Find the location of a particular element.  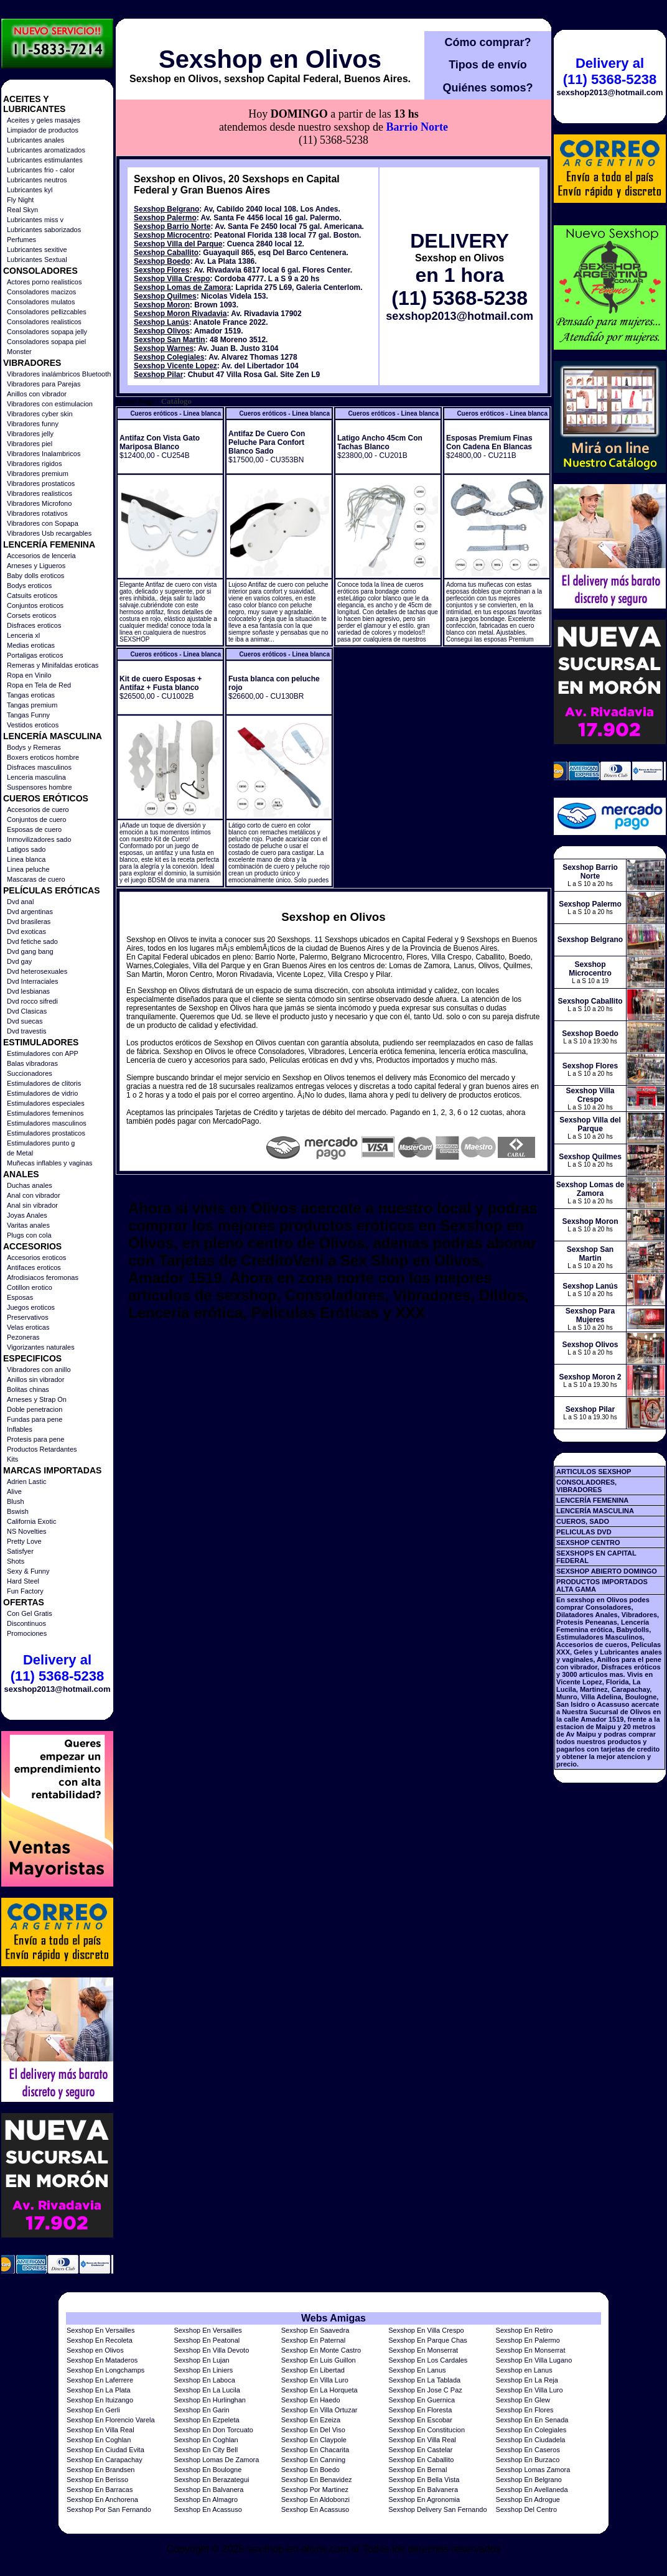

Esposas de cuero is located at coordinates (34, 829).